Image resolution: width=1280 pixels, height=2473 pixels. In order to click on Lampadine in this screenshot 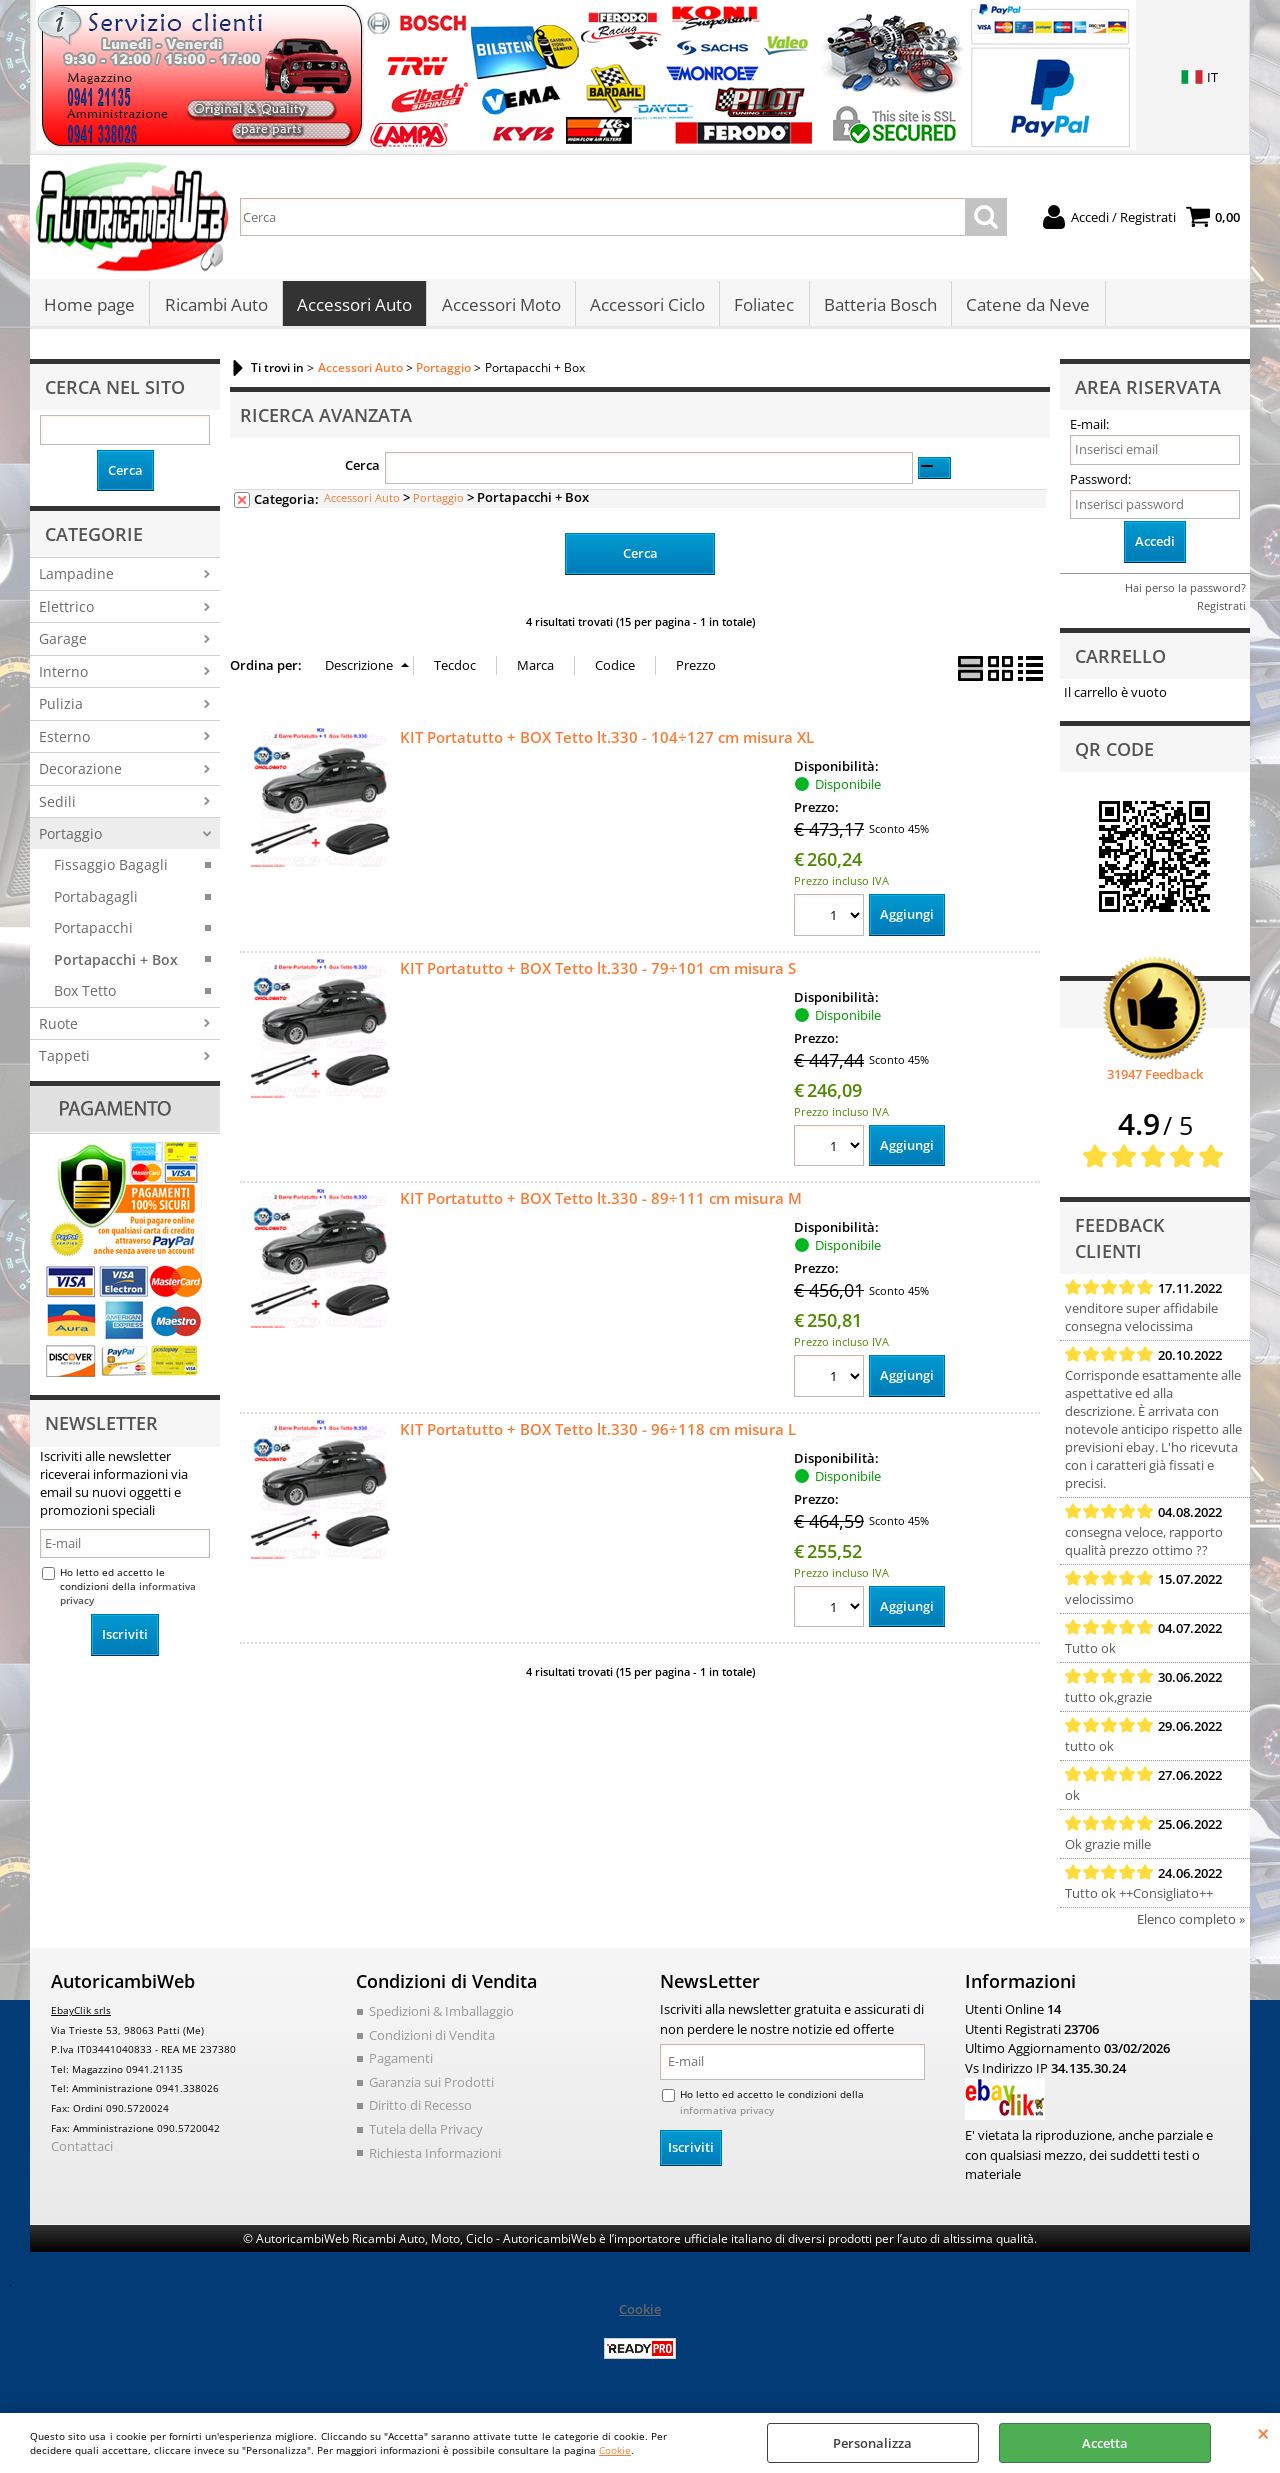, I will do `click(76, 579)`.